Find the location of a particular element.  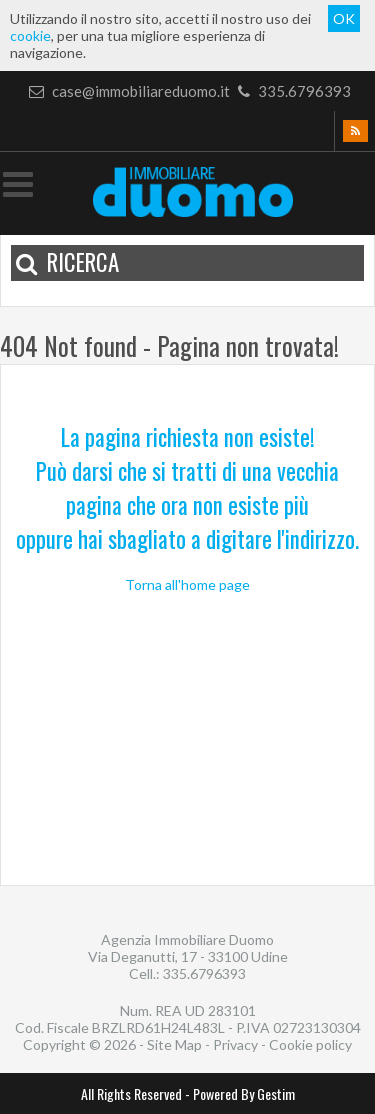

Site Map is located at coordinates (174, 1044).